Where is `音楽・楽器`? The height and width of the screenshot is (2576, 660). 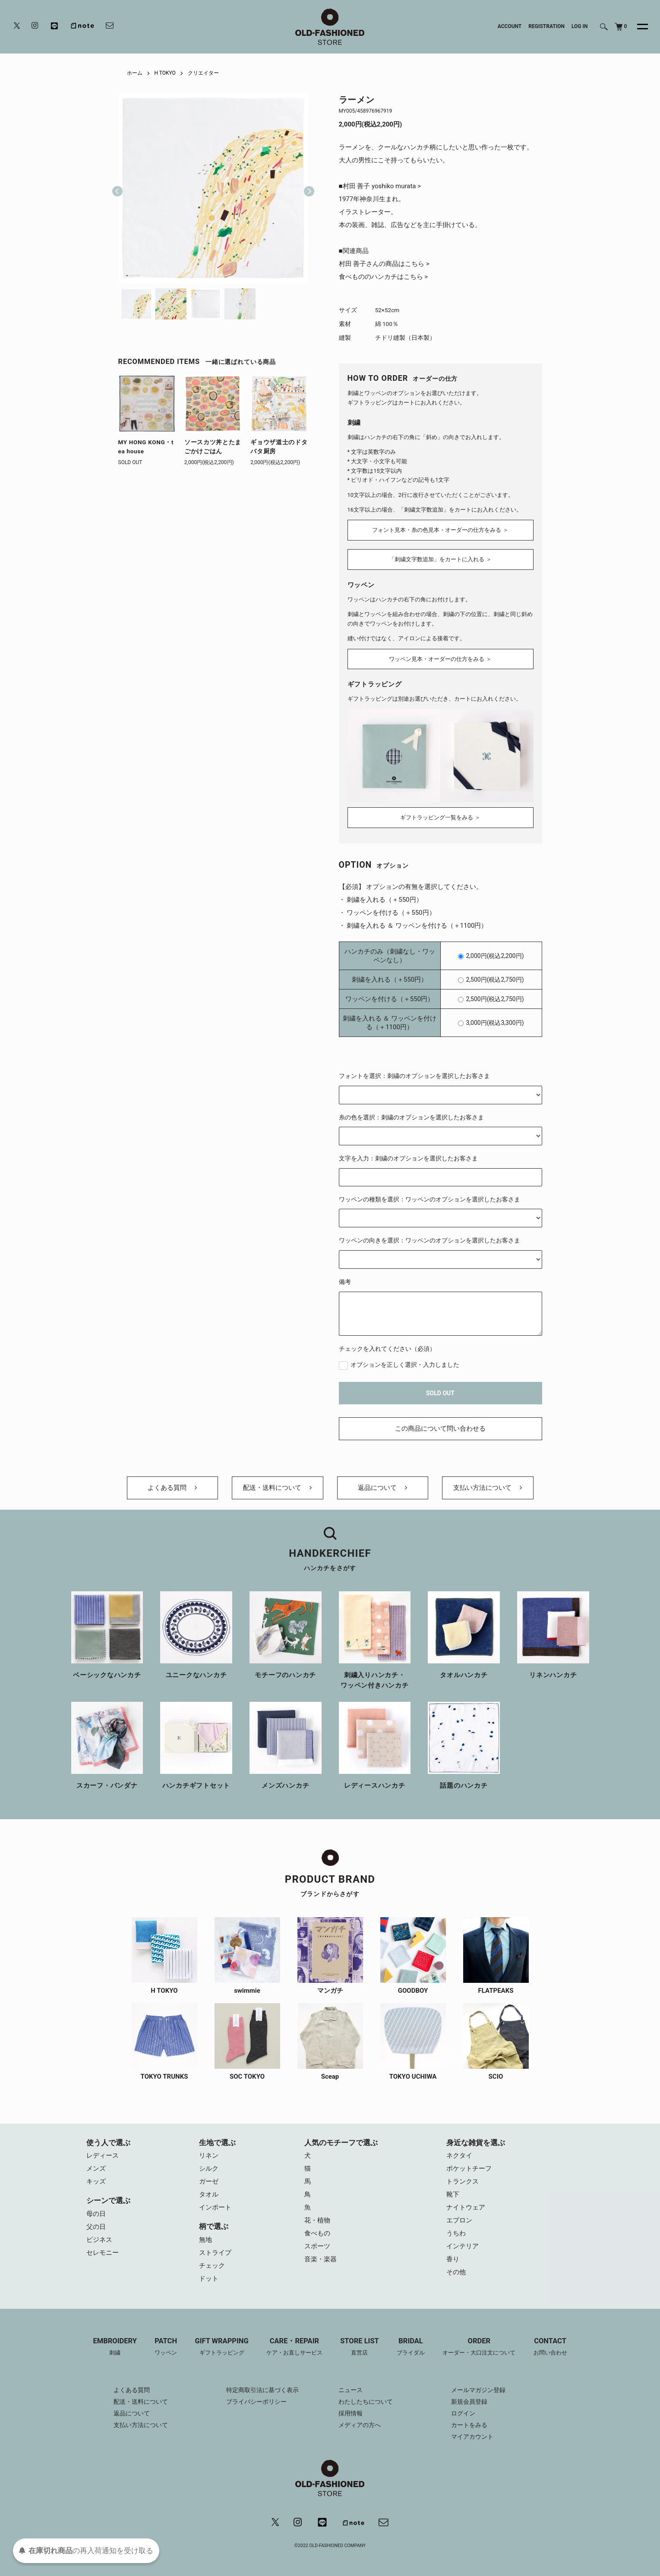
音楽・楽器 is located at coordinates (320, 2259).